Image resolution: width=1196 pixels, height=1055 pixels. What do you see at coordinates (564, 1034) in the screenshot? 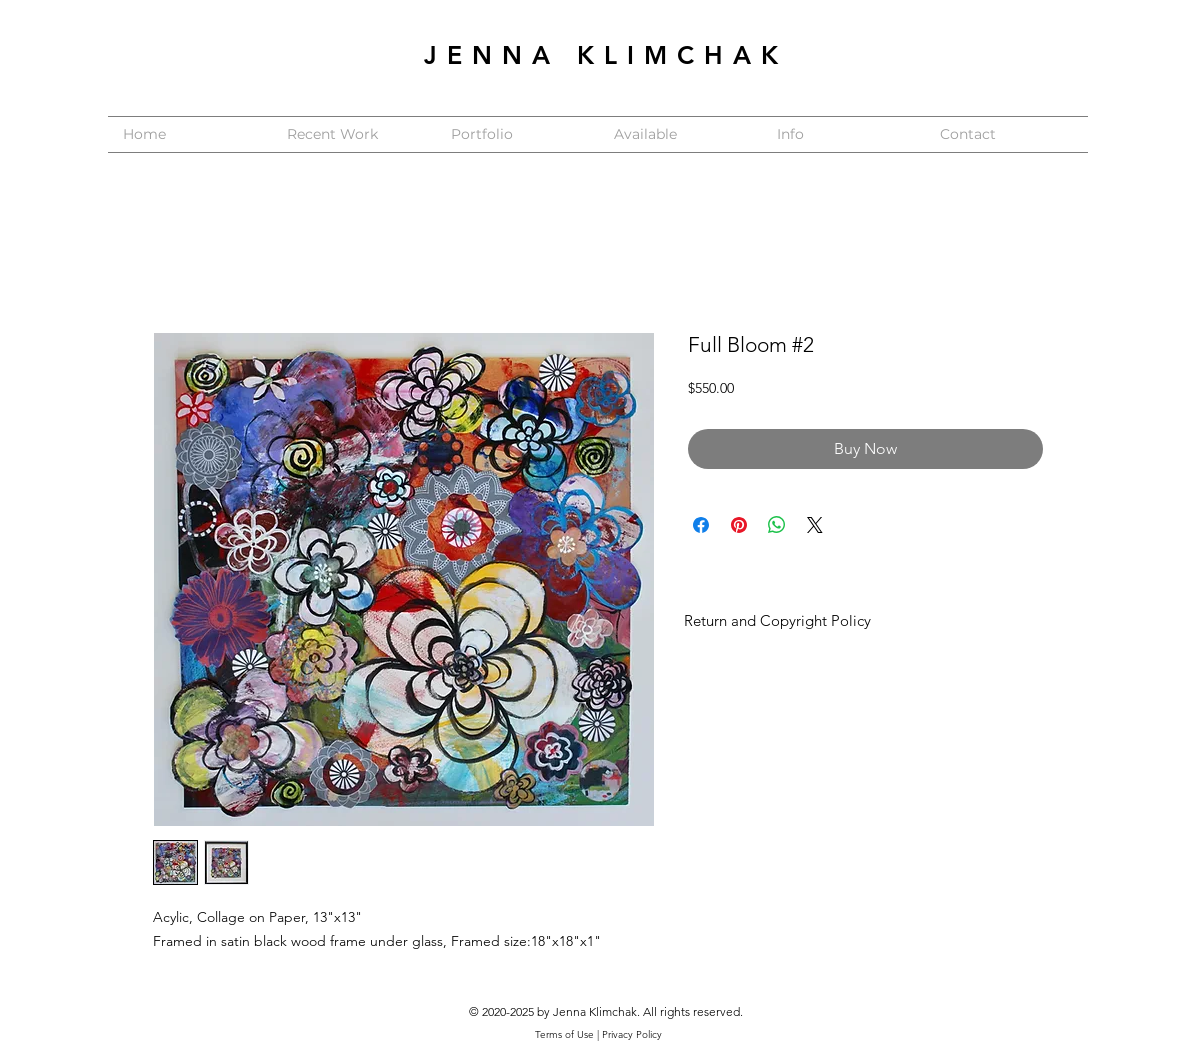
I see `Terms of Use` at bounding box center [564, 1034].